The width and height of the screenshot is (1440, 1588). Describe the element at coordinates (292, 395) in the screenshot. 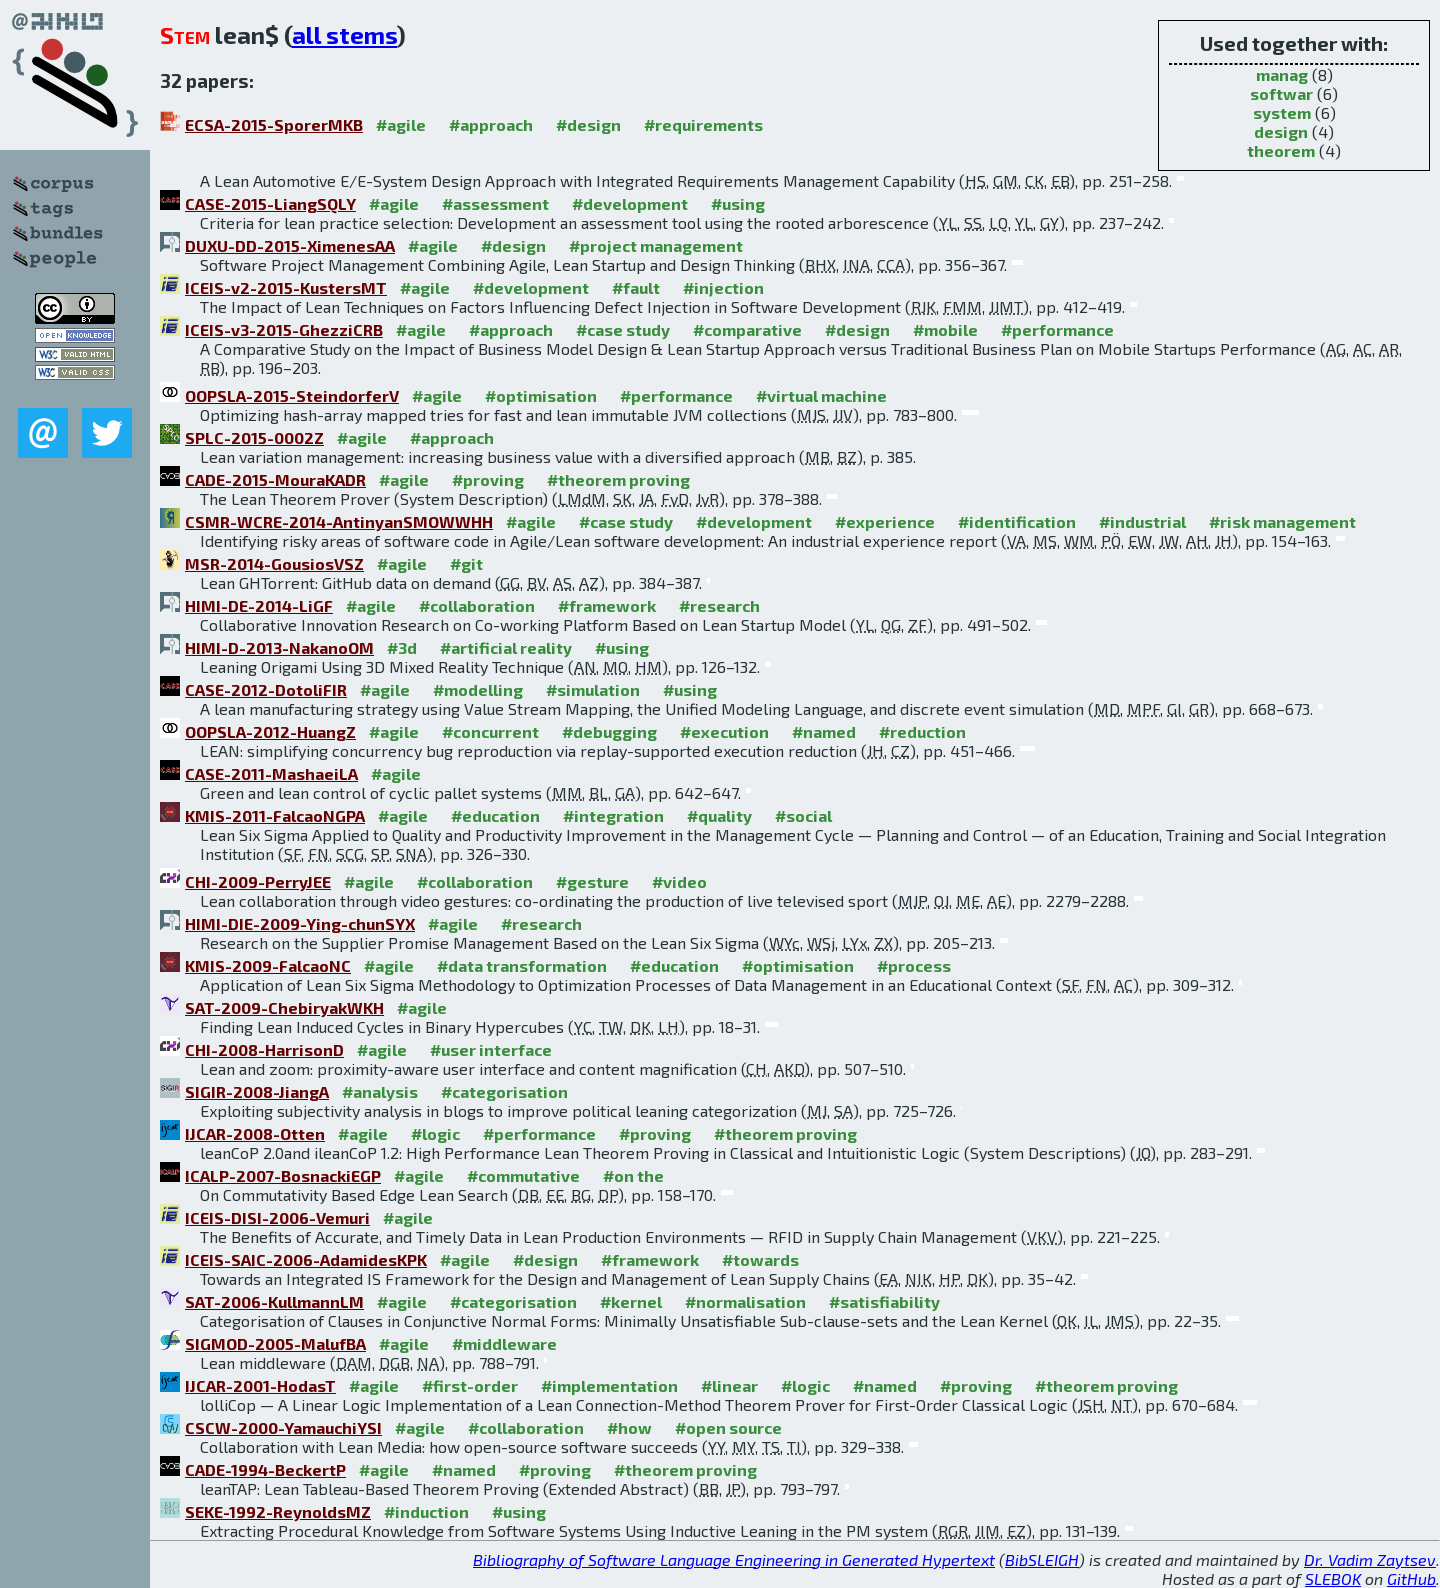

I see `OOPSLA-2015-SteindorferV` at that location.